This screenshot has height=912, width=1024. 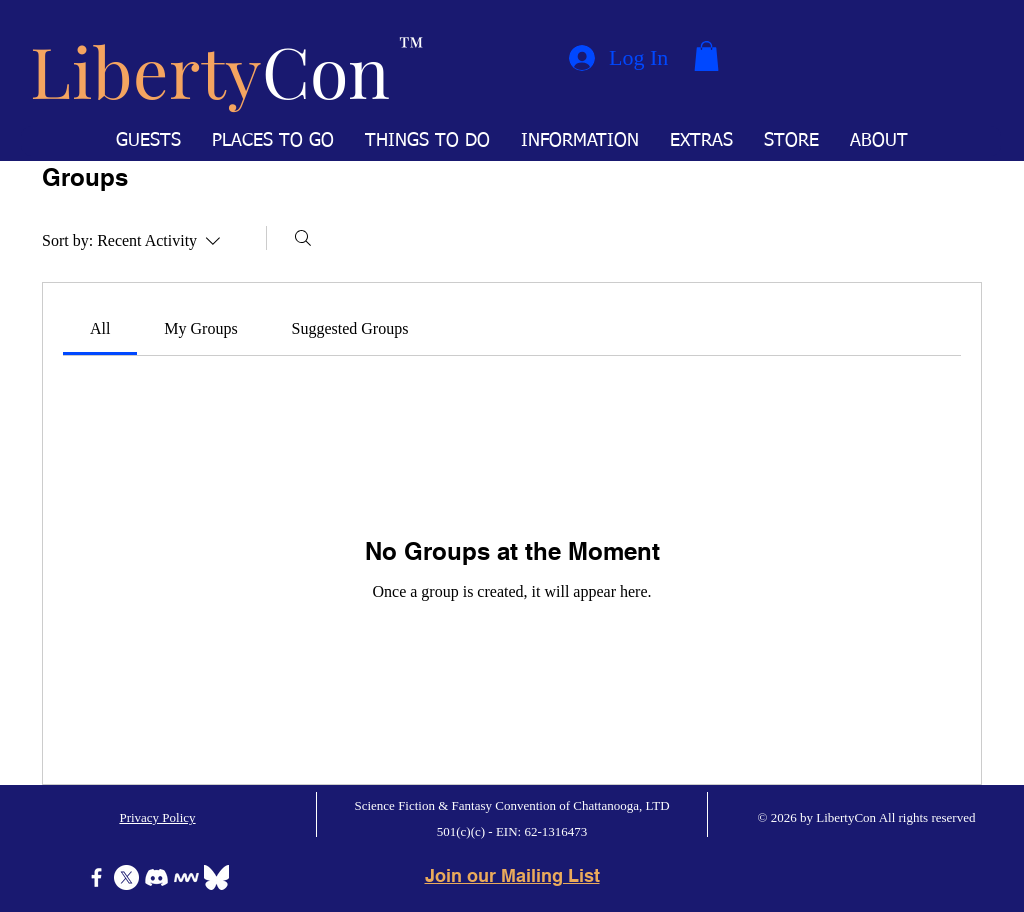 What do you see at coordinates (156, 877) in the screenshot?
I see `[Discord]` at bounding box center [156, 877].